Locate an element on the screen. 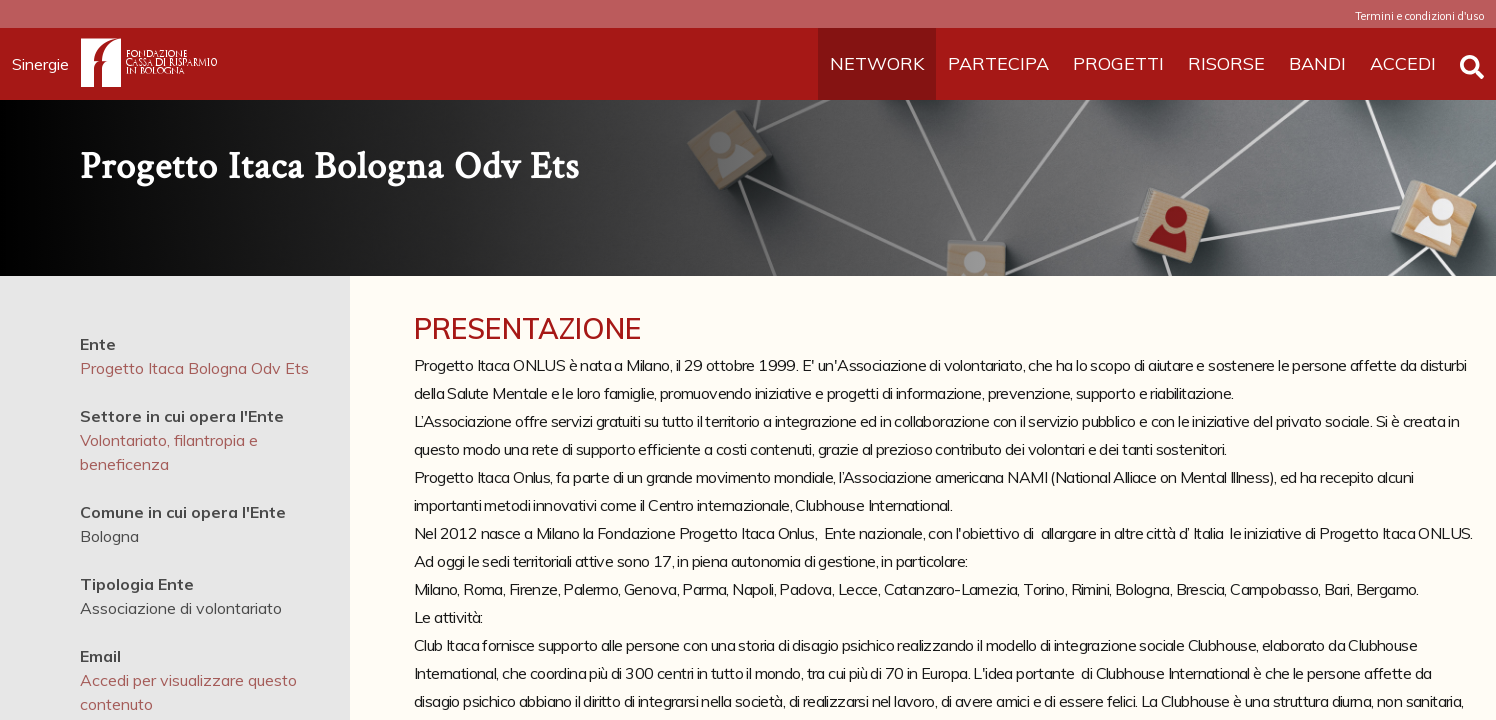  Progetto Itaca Bologna Odv Ets is located at coordinates (194, 368).